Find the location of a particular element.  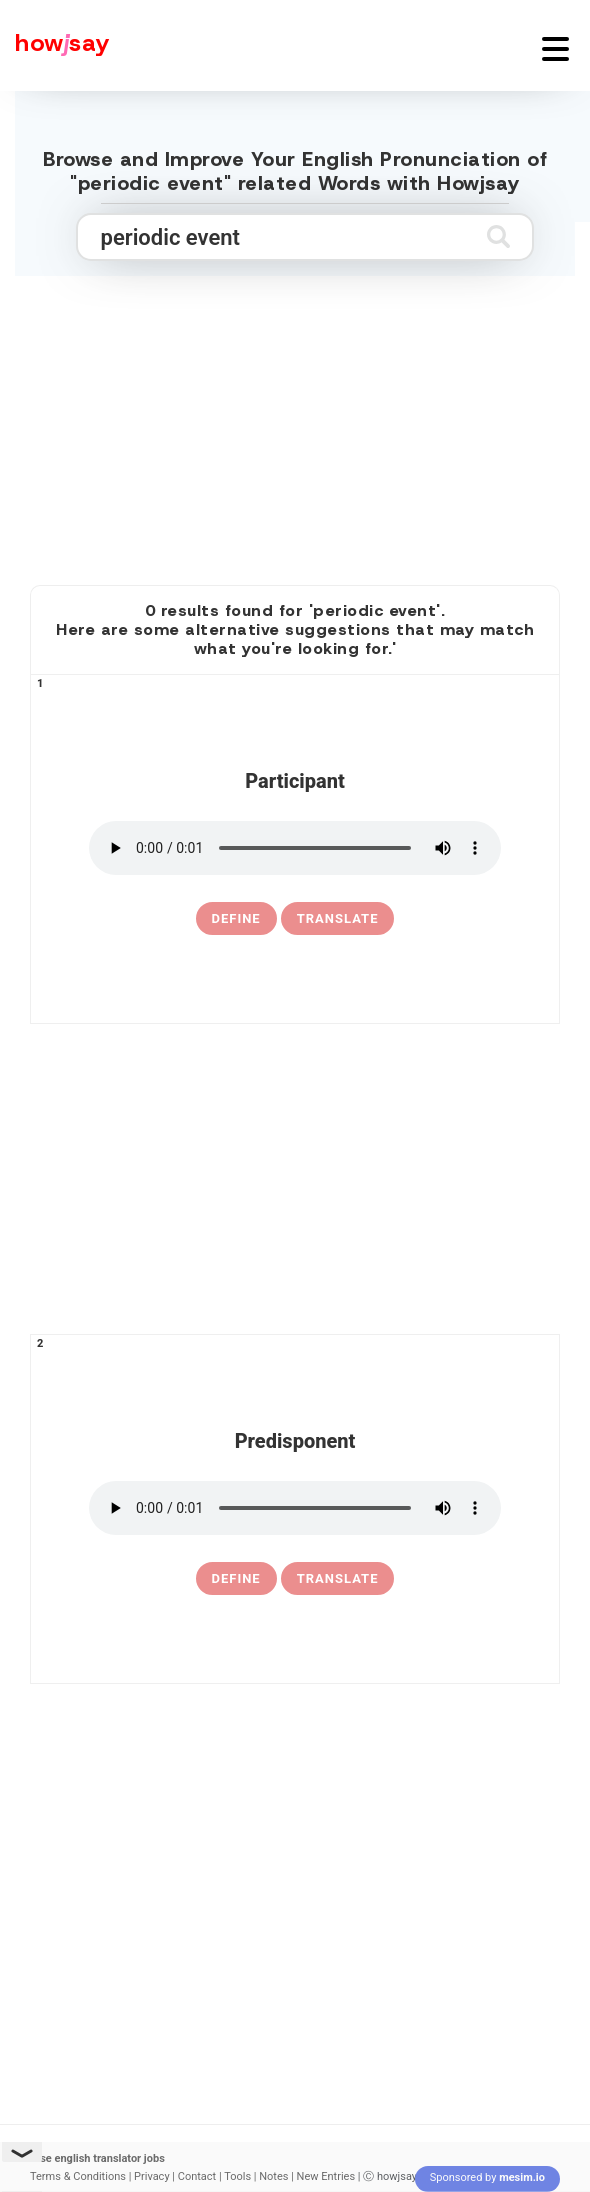

Translate is located at coordinates (338, 918).